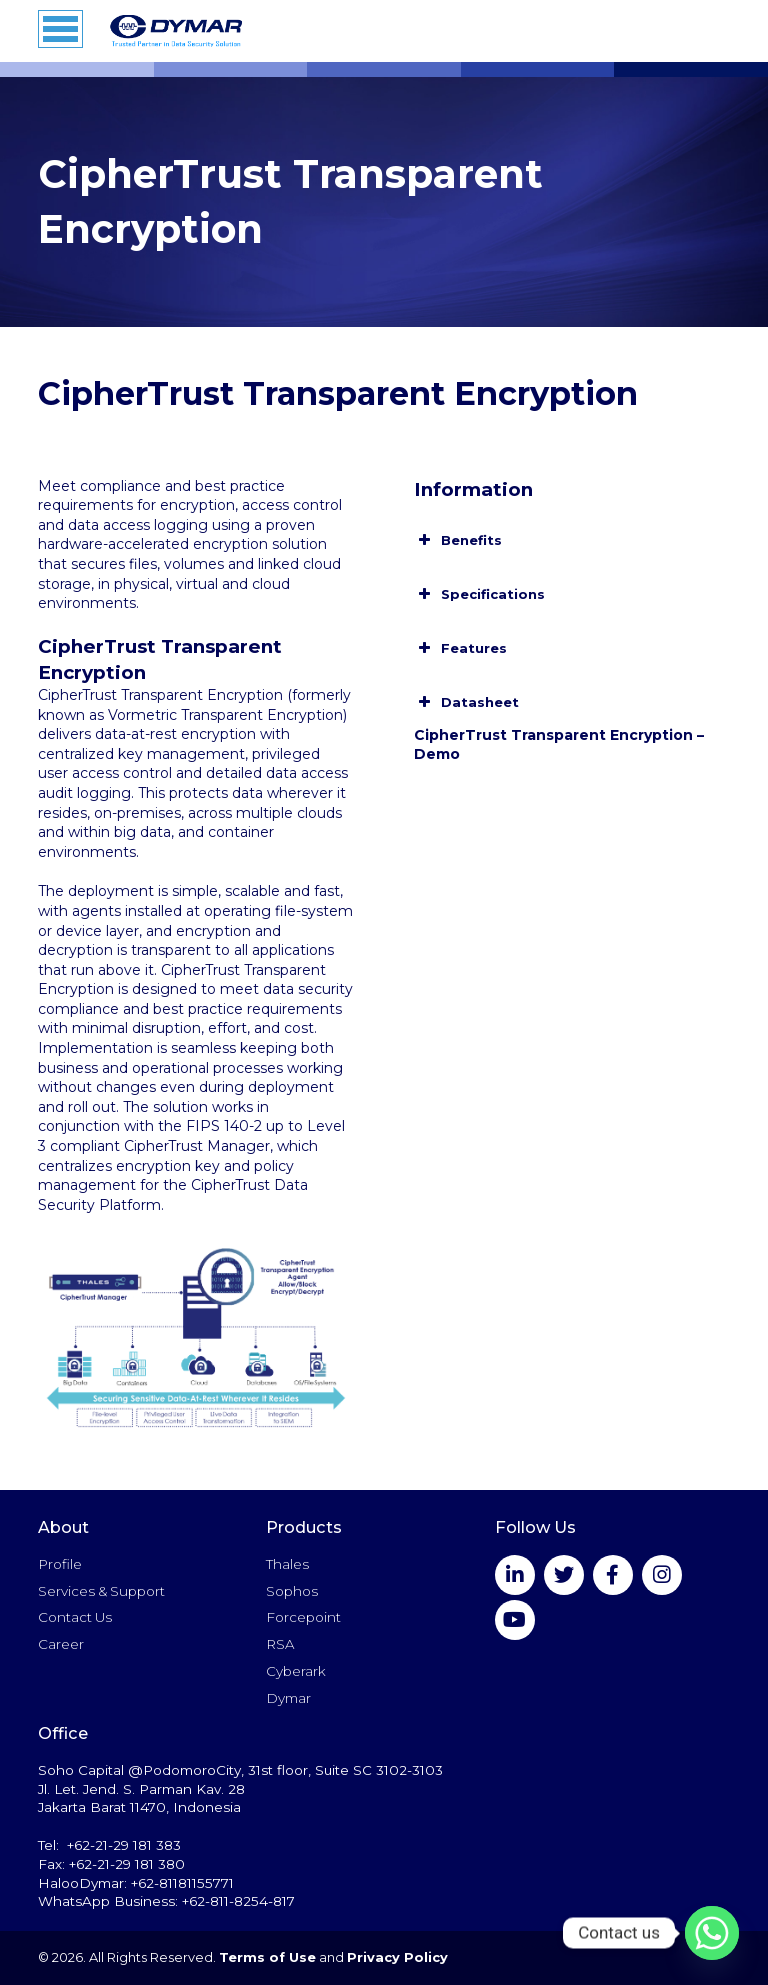 Image resolution: width=768 pixels, height=1985 pixels. What do you see at coordinates (397, 1957) in the screenshot?
I see `Privacy Policy` at bounding box center [397, 1957].